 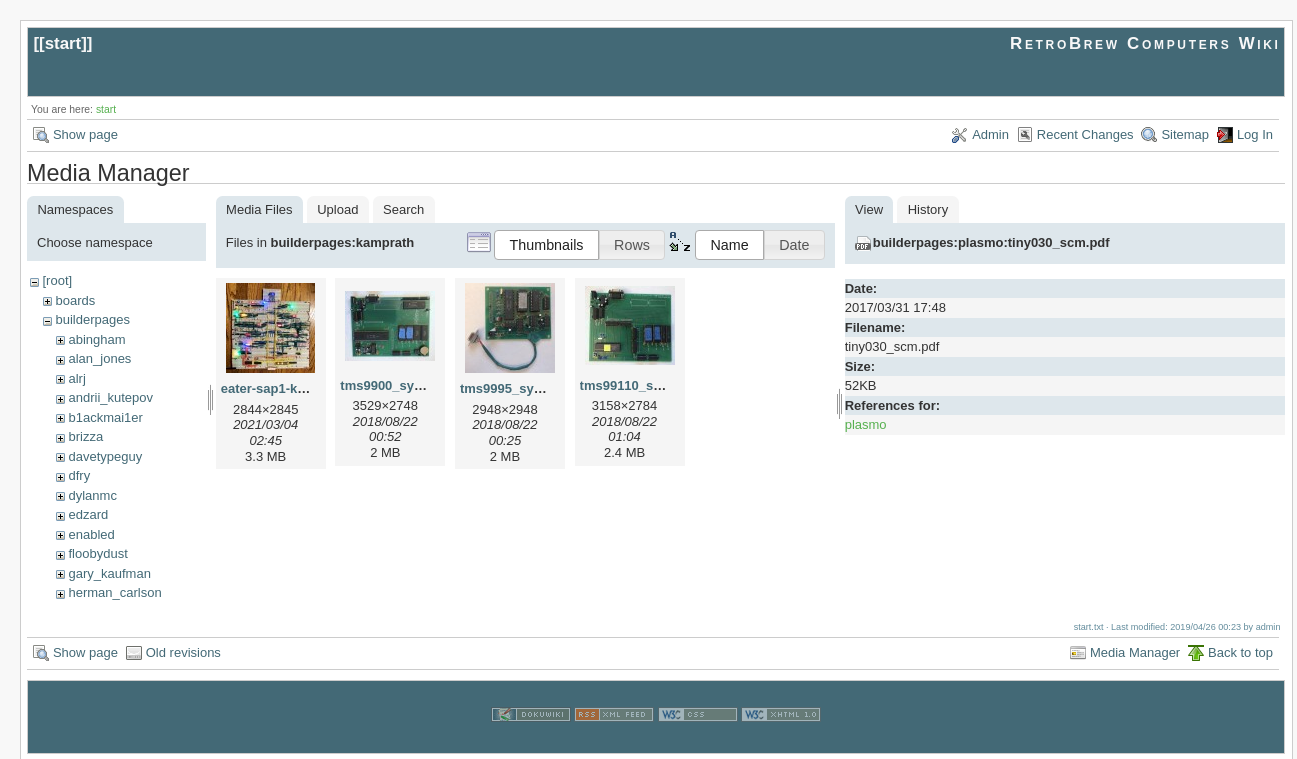 I want to click on dfry, so click(x=79, y=475).